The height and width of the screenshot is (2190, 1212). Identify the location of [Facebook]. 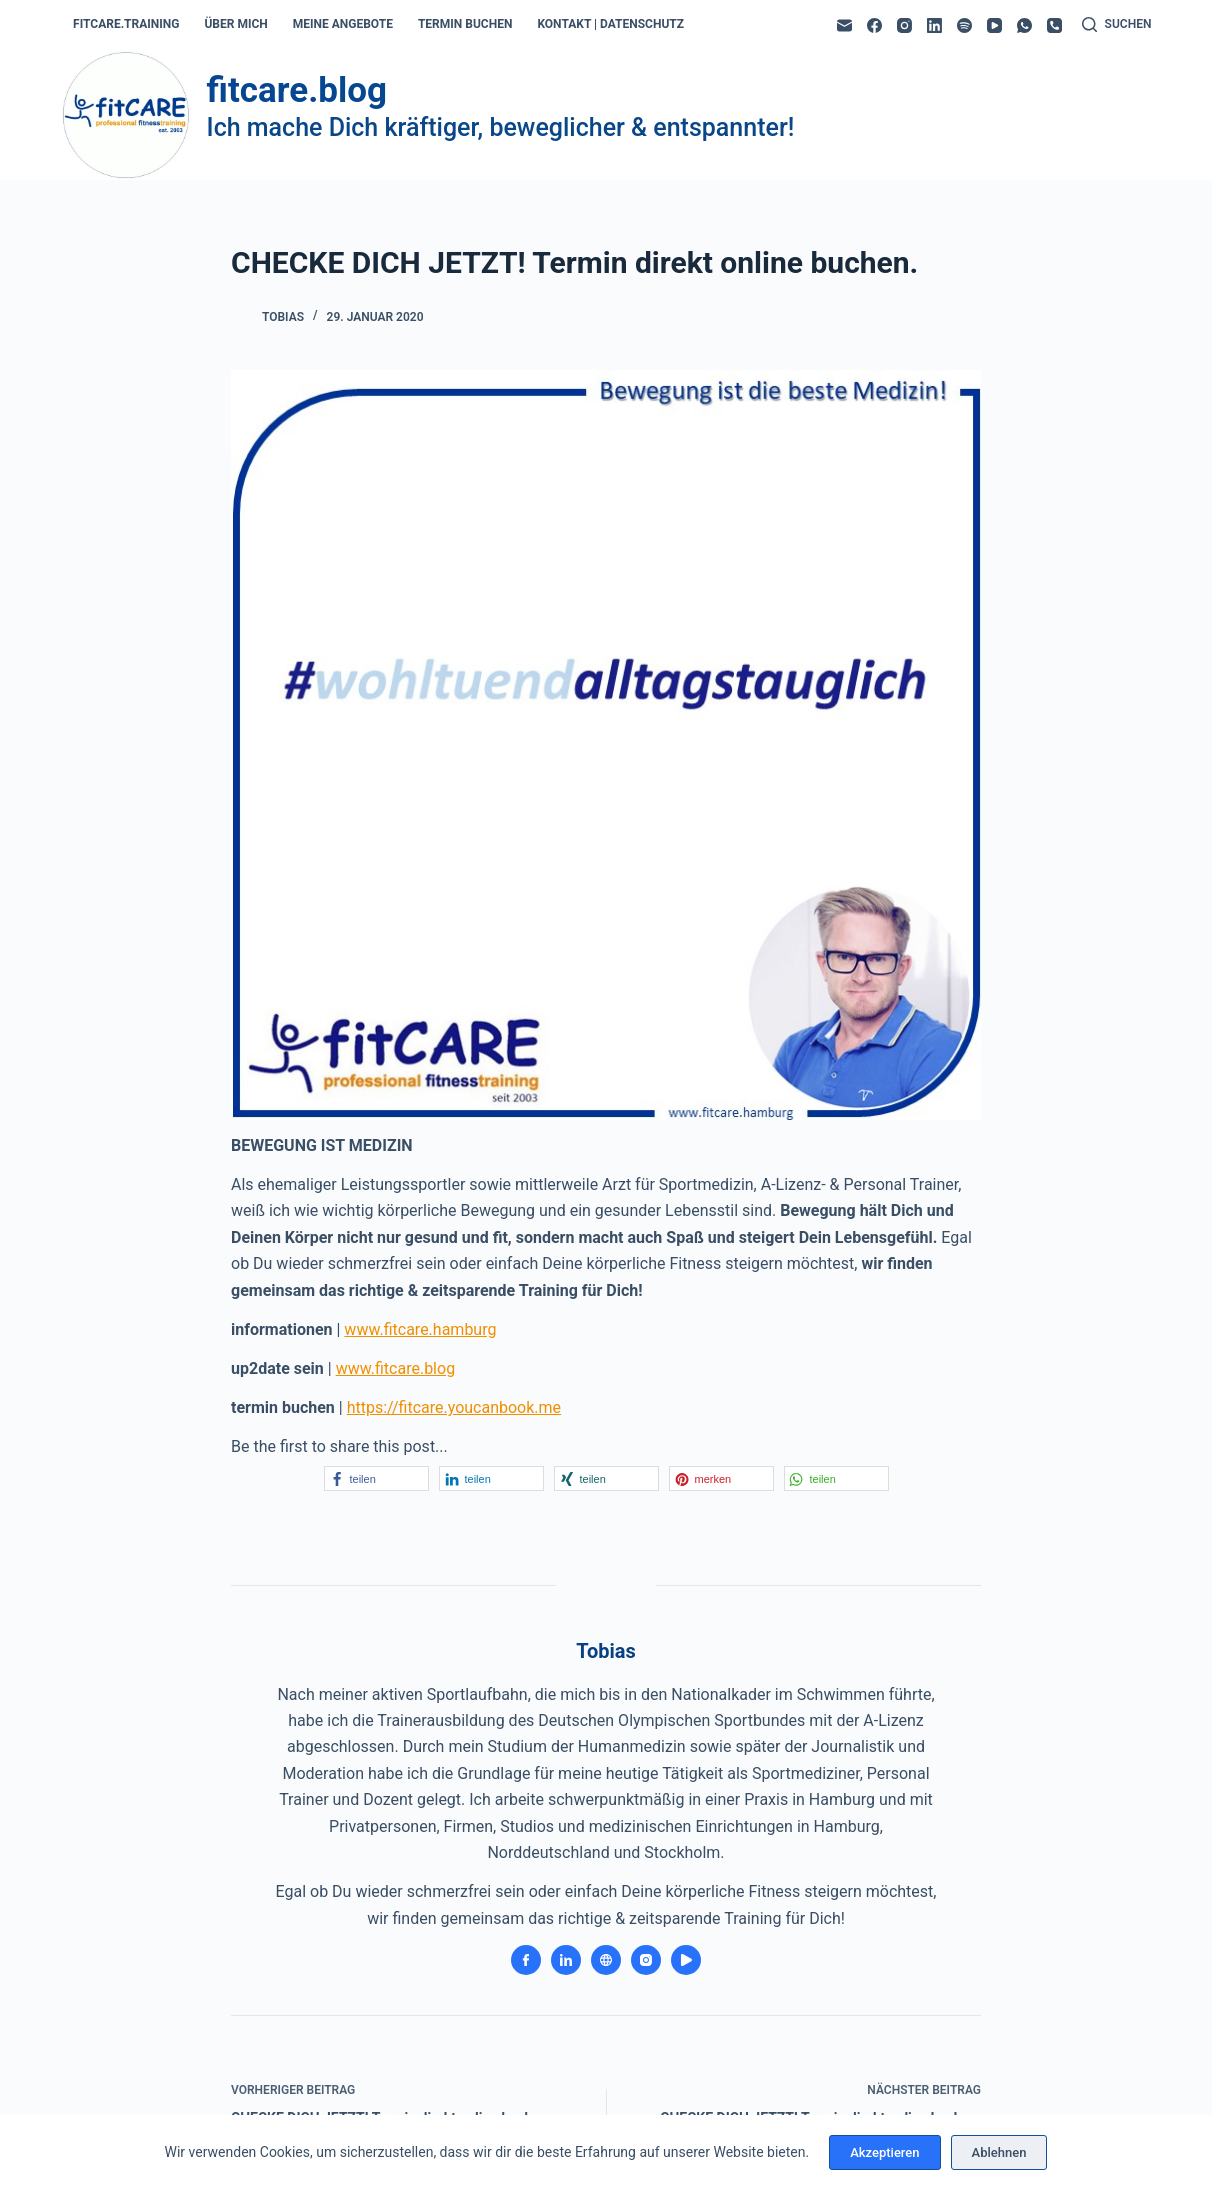
(874, 25).